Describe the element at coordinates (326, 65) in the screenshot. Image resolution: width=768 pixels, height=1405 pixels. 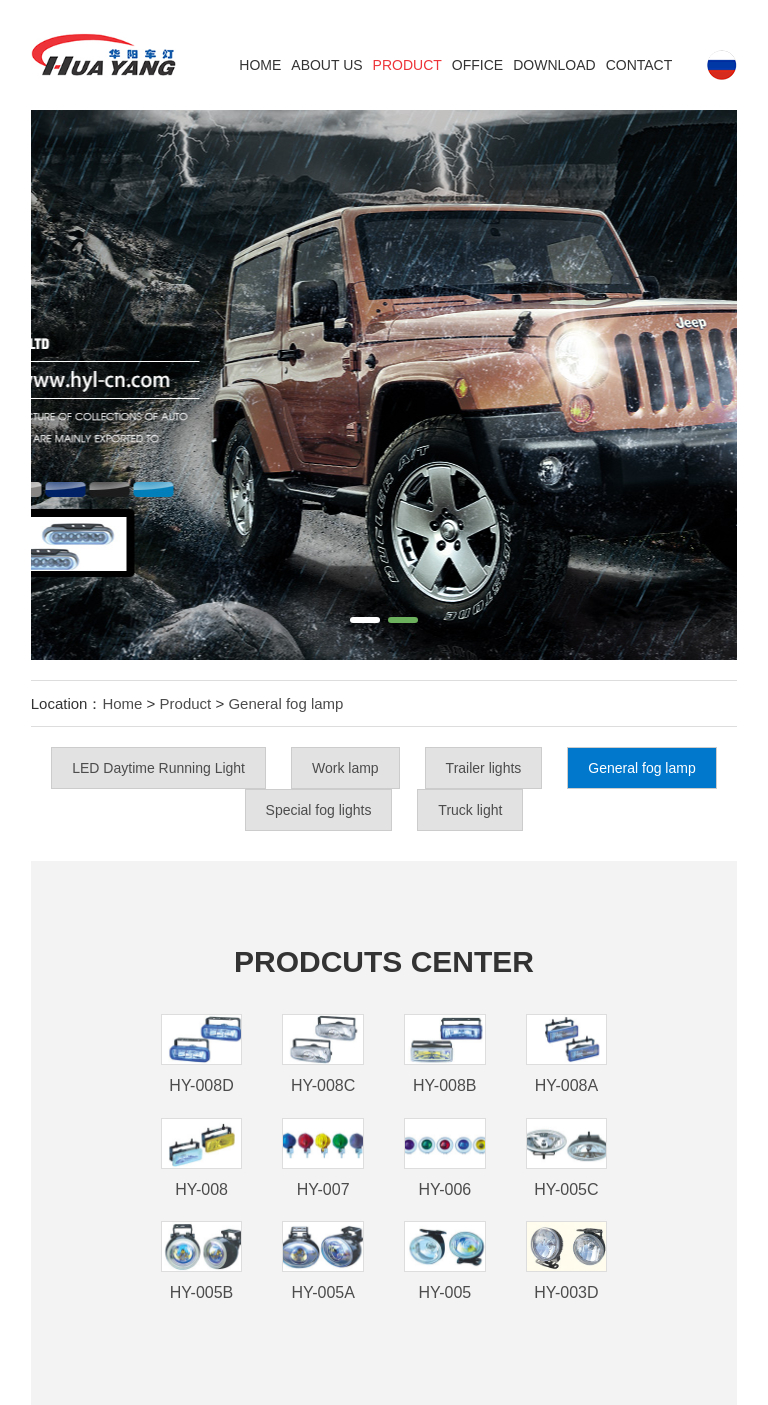
I see `ABOUT US` at that location.